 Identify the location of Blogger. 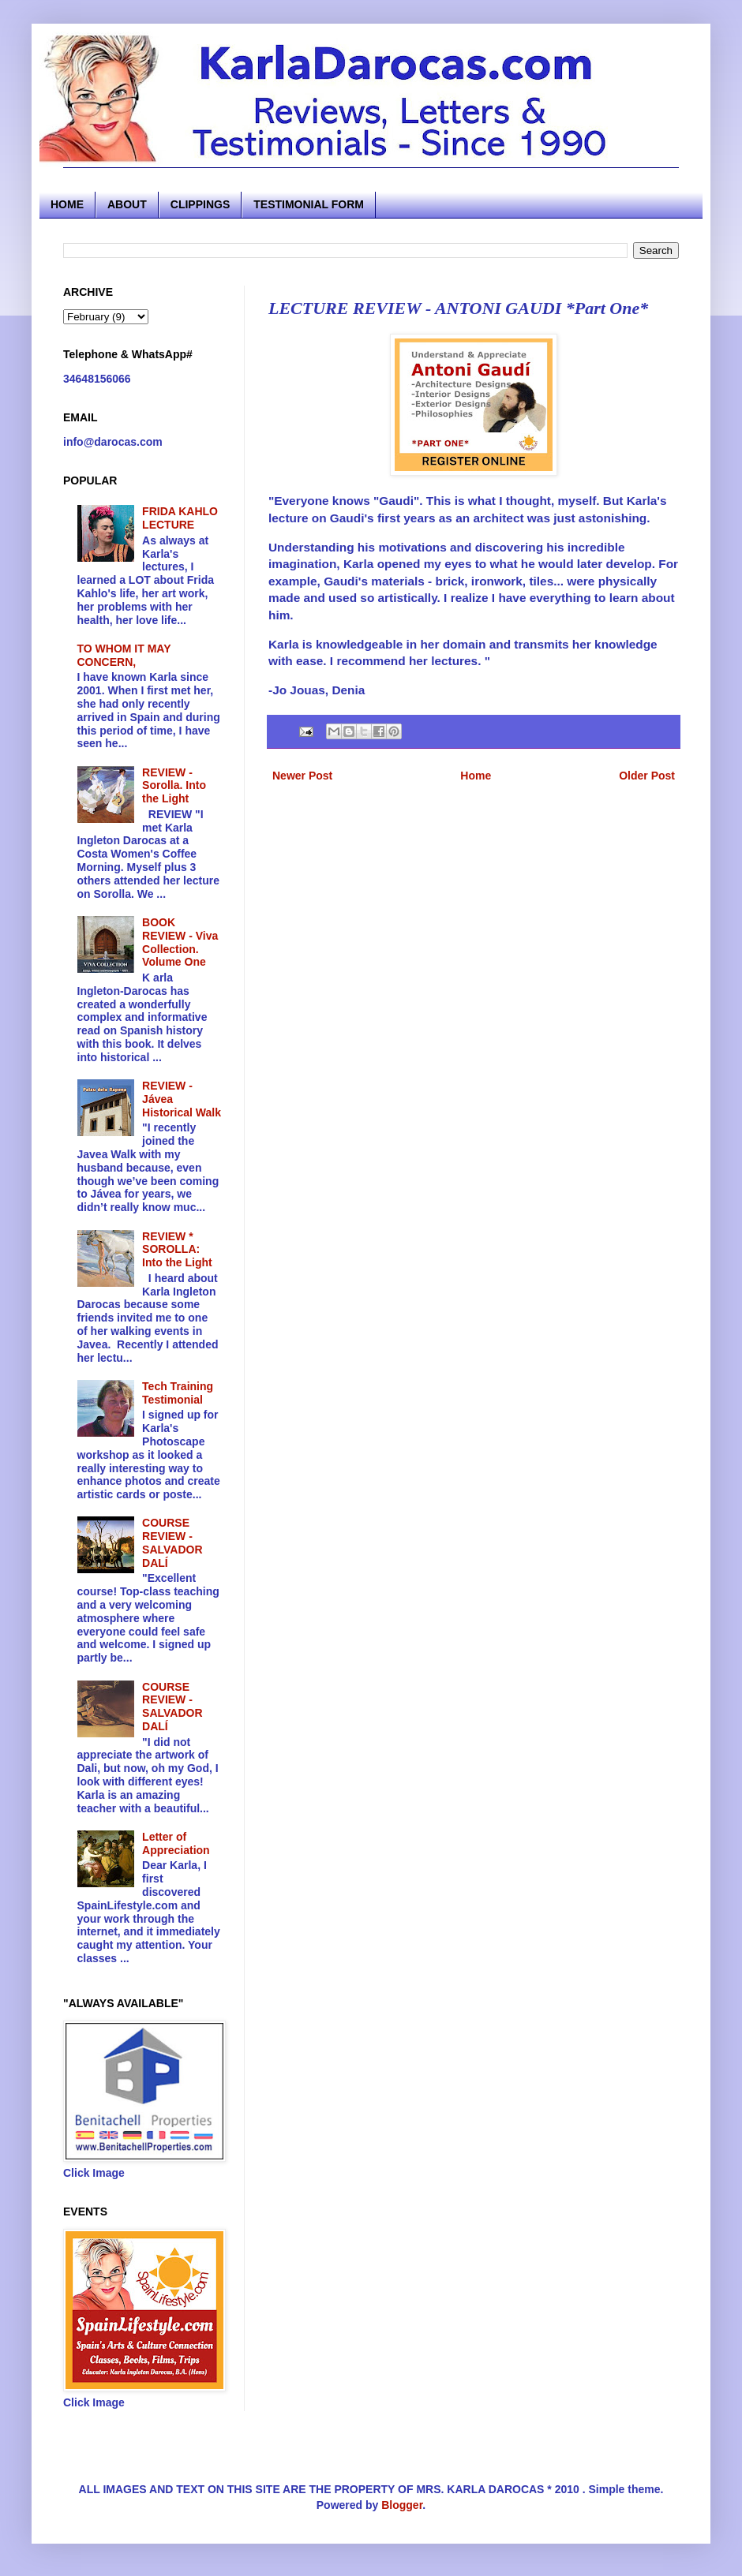
(401, 2505).